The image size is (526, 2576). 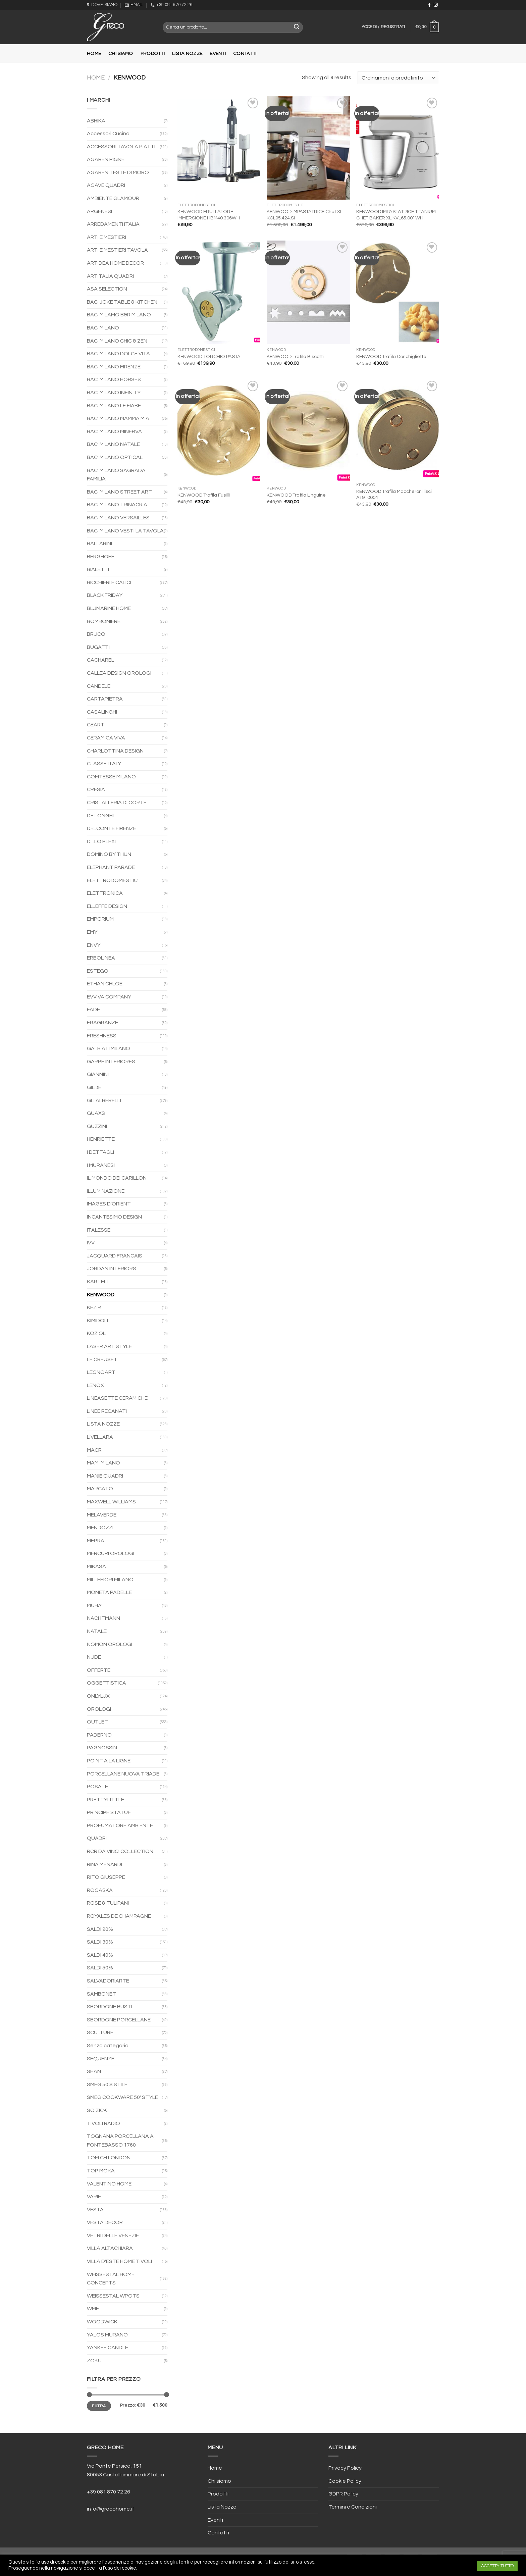 I want to click on DELCONTE FIRENZE, so click(x=111, y=828).